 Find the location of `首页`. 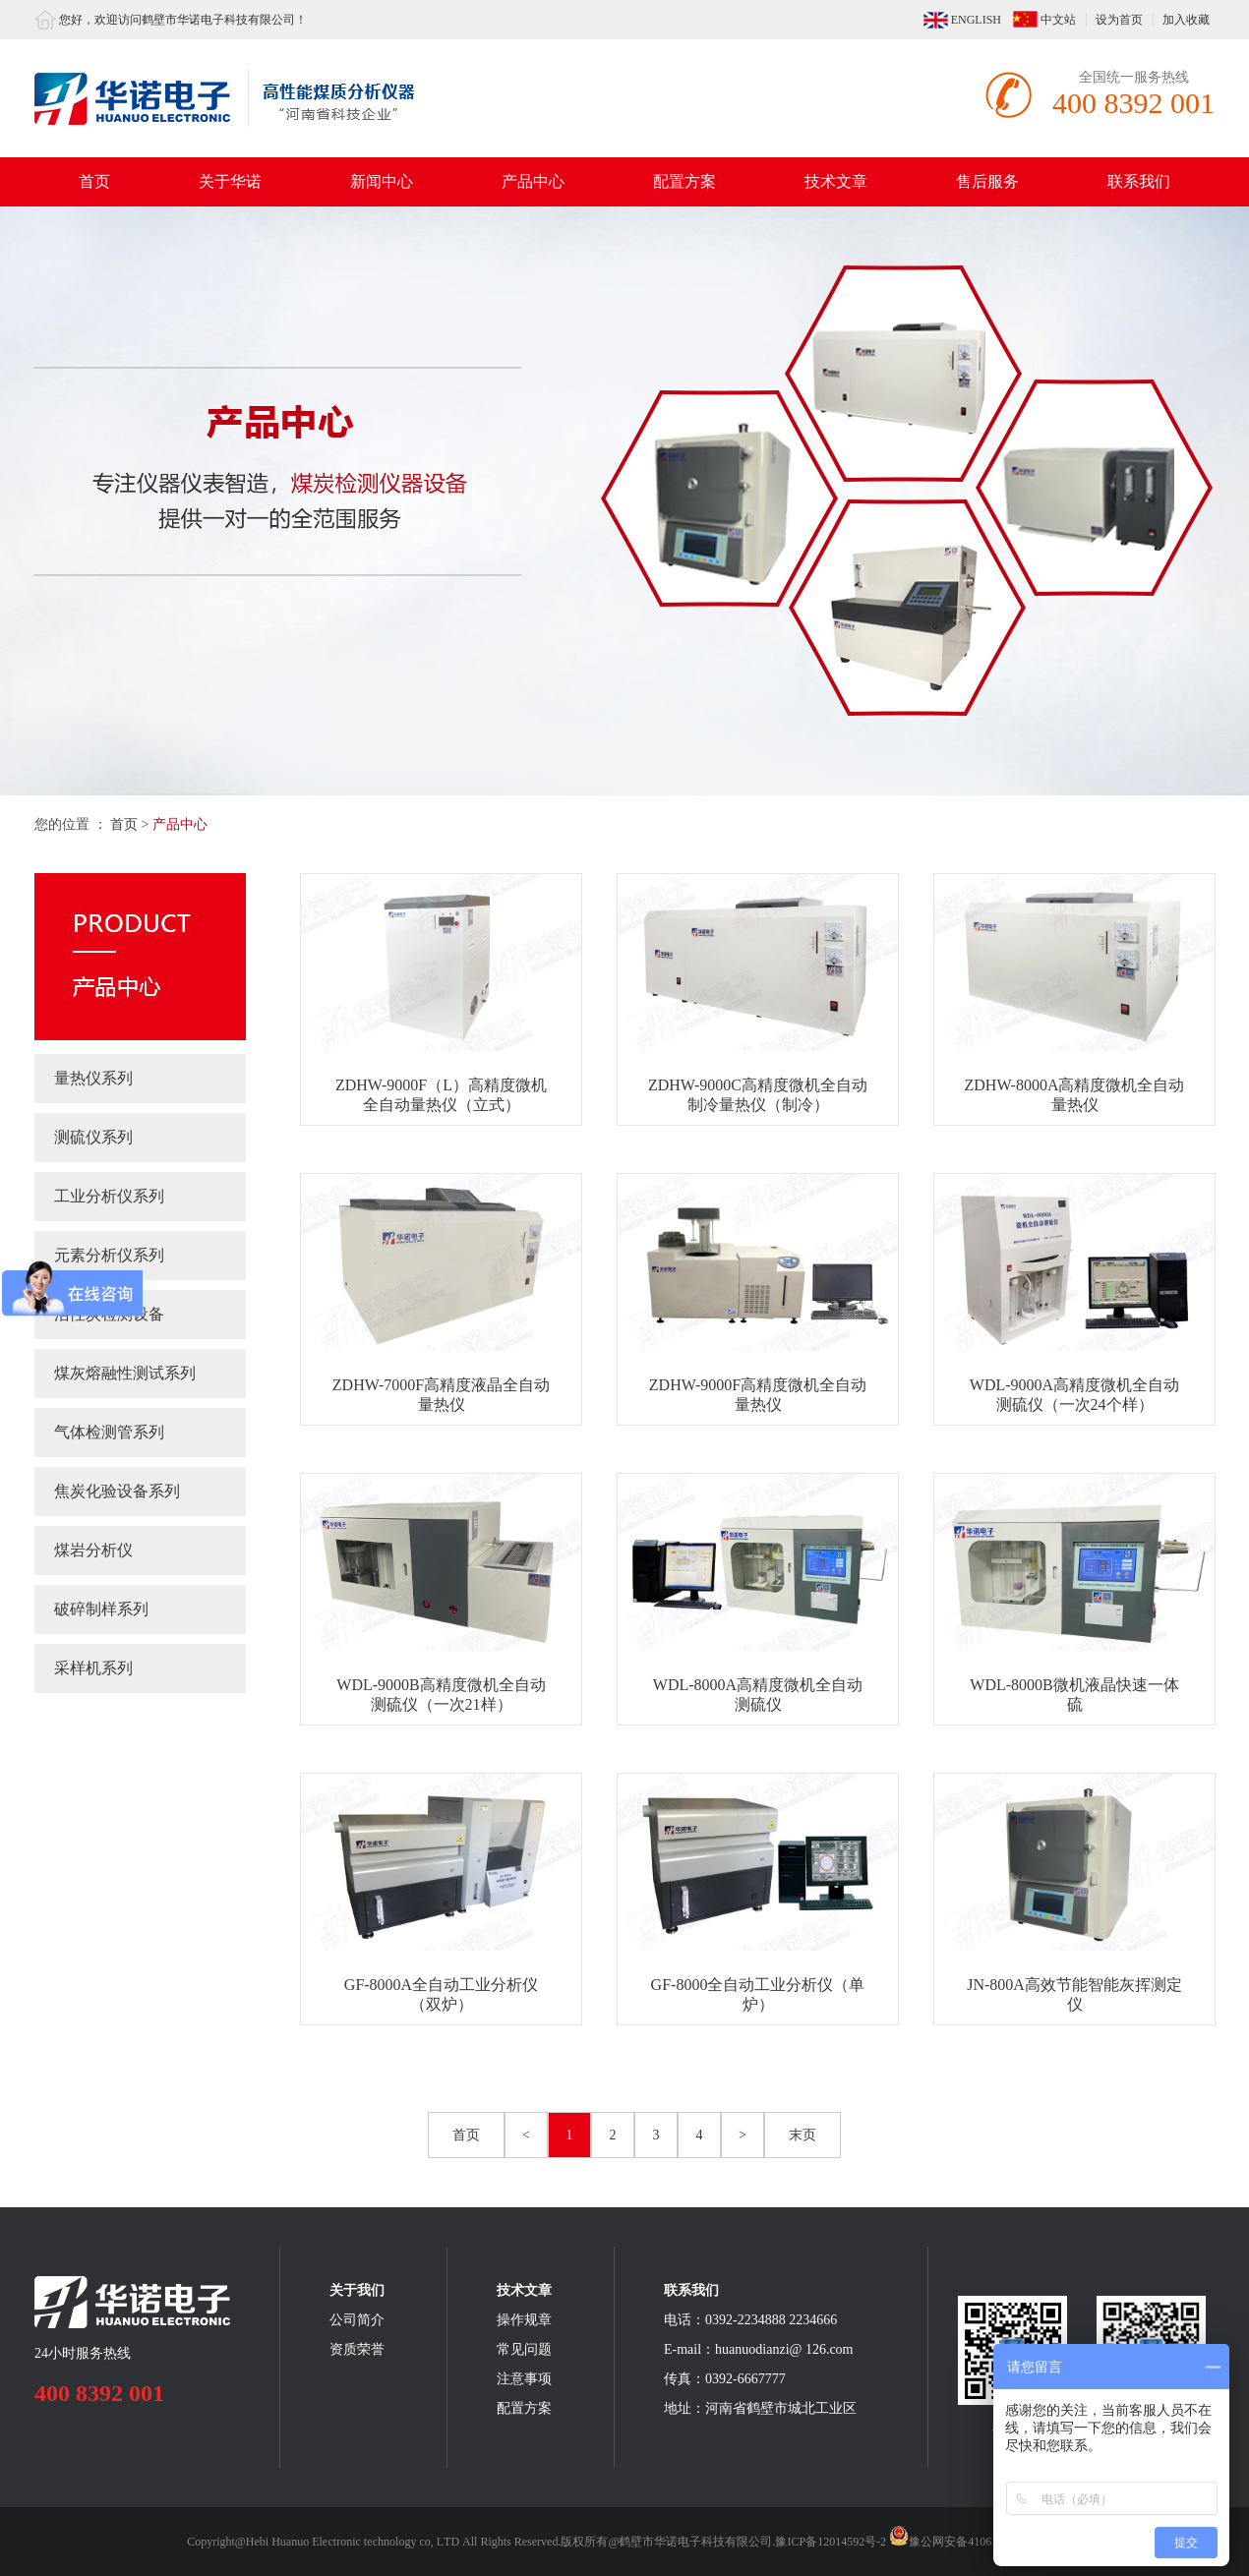

首页 is located at coordinates (94, 181).